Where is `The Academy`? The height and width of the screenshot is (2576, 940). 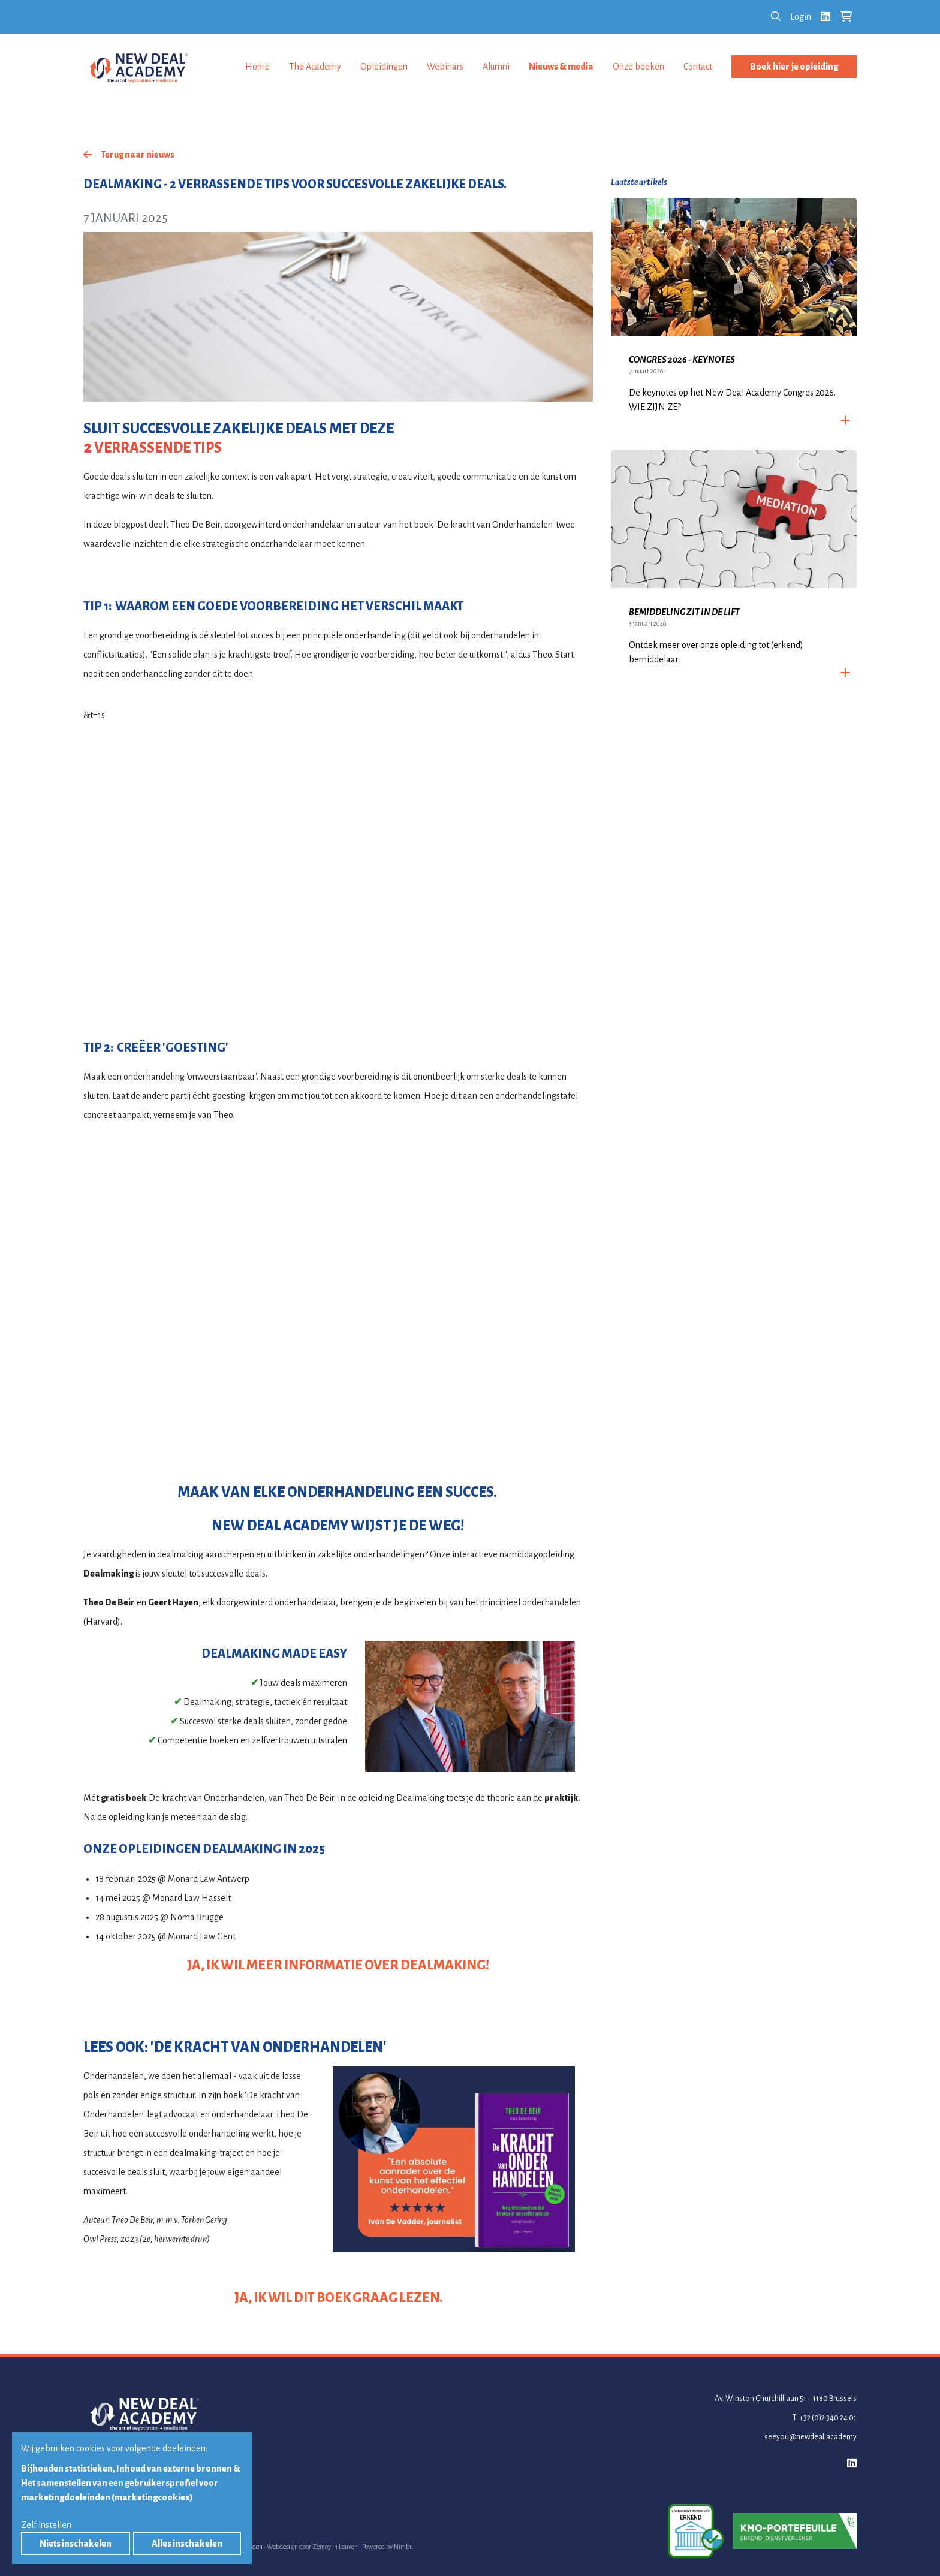 The Academy is located at coordinates (315, 66).